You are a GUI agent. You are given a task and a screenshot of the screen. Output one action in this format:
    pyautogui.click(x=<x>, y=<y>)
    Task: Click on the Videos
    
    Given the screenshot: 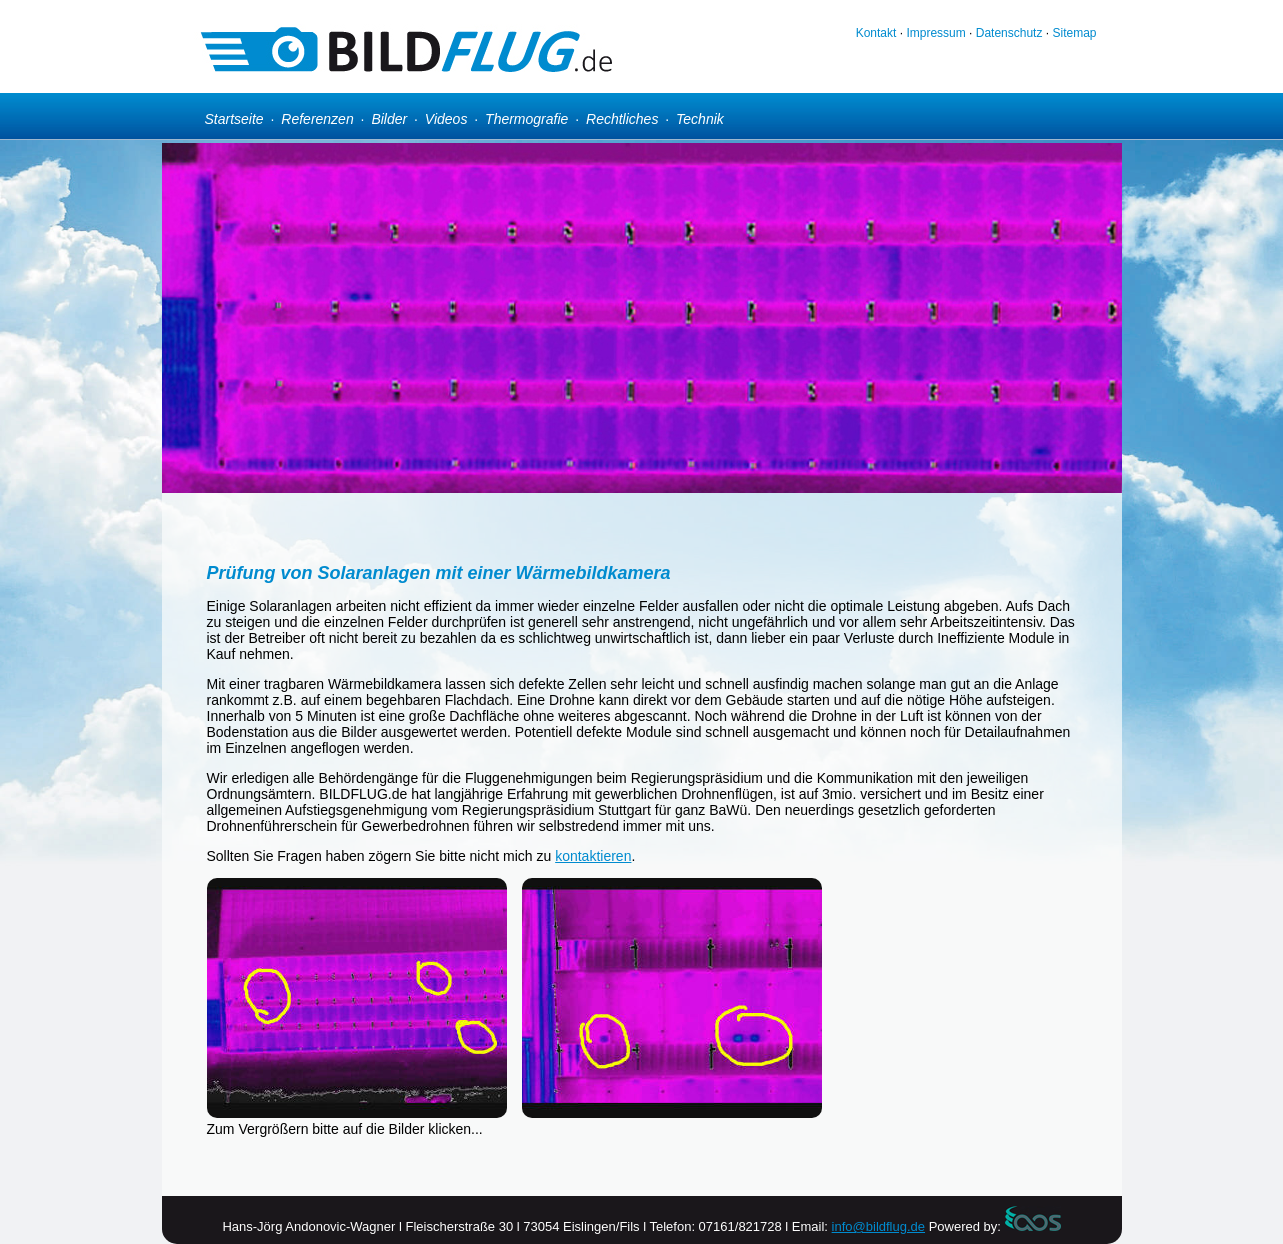 What is the action you would take?
    pyautogui.click(x=446, y=119)
    